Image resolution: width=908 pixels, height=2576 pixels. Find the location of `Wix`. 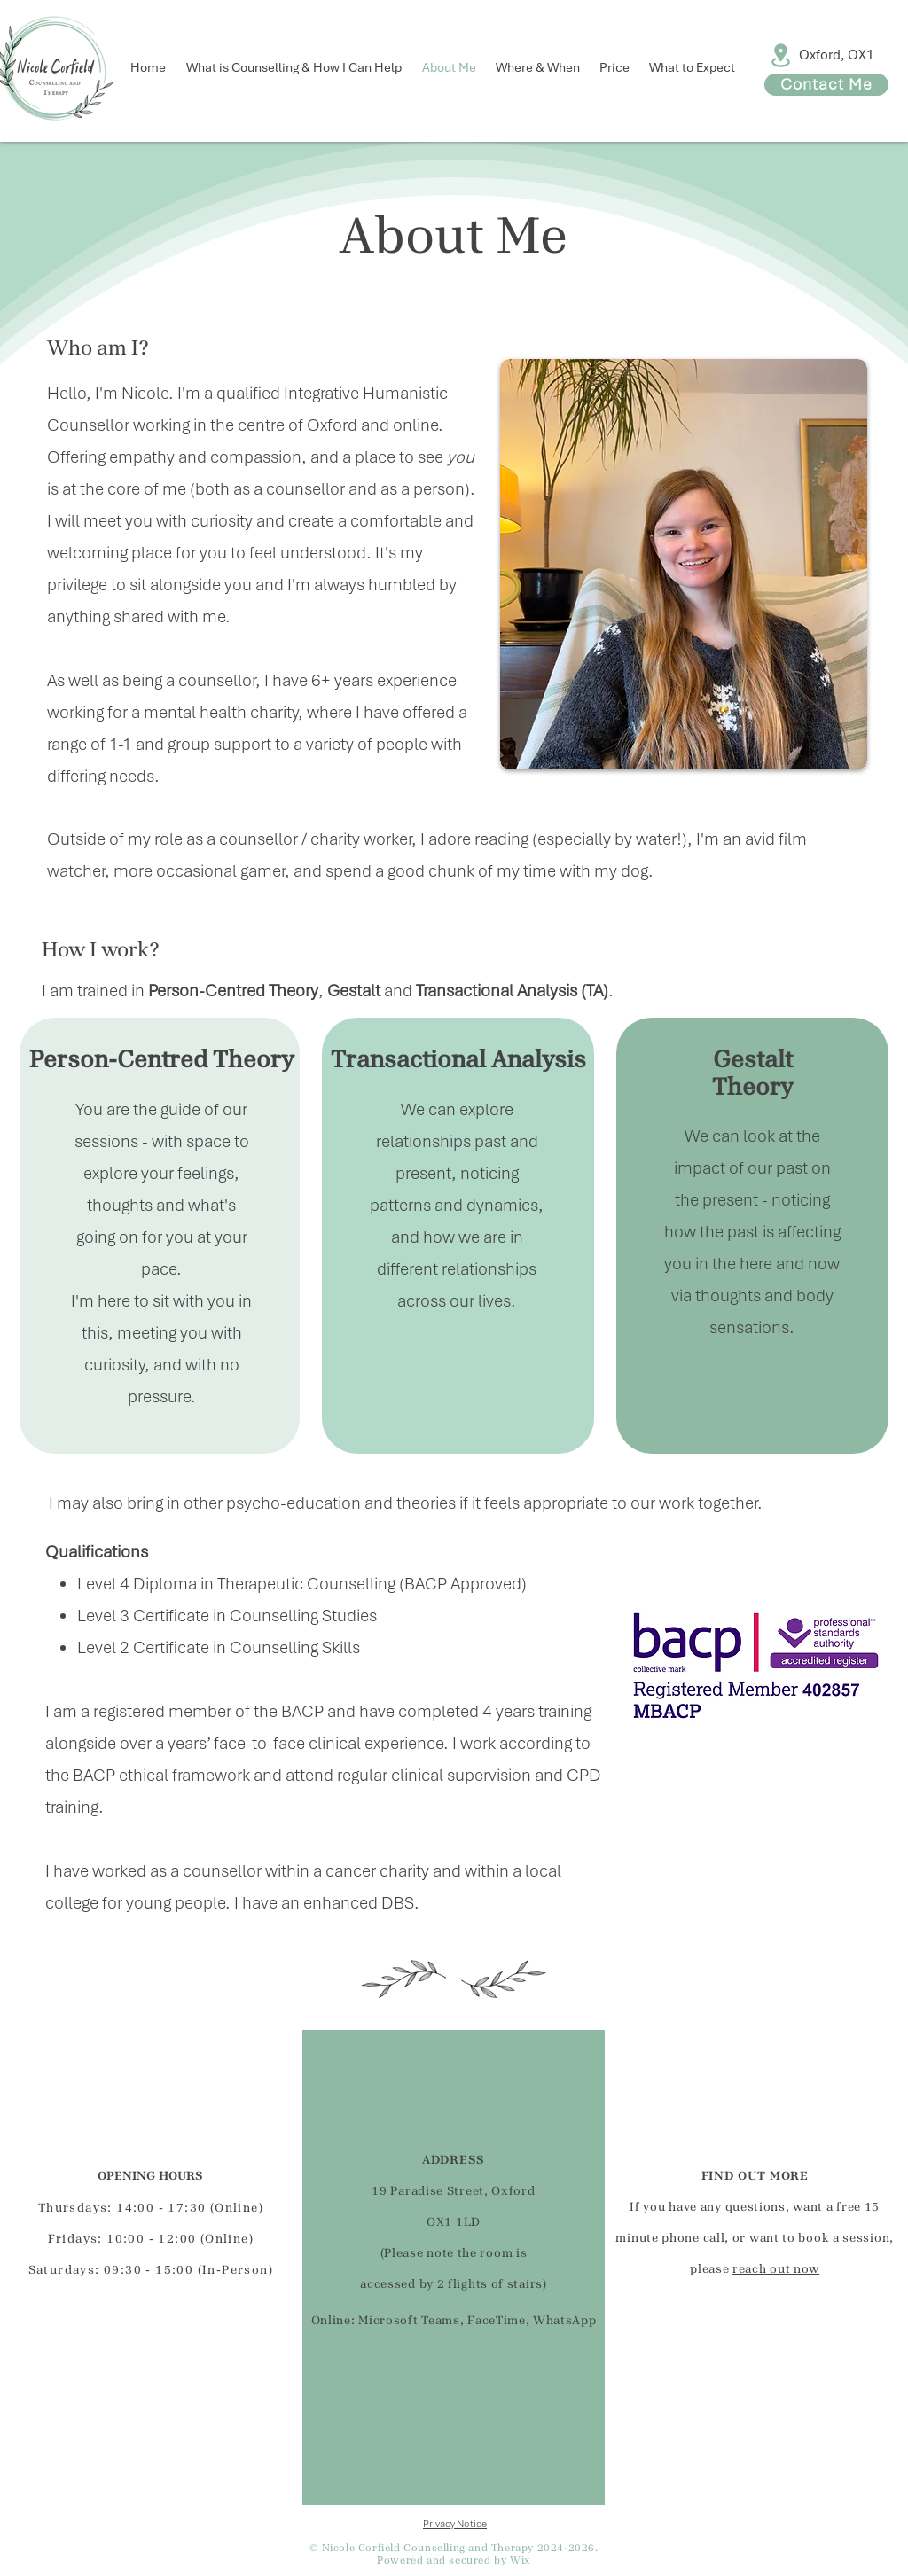

Wix is located at coordinates (520, 2560).